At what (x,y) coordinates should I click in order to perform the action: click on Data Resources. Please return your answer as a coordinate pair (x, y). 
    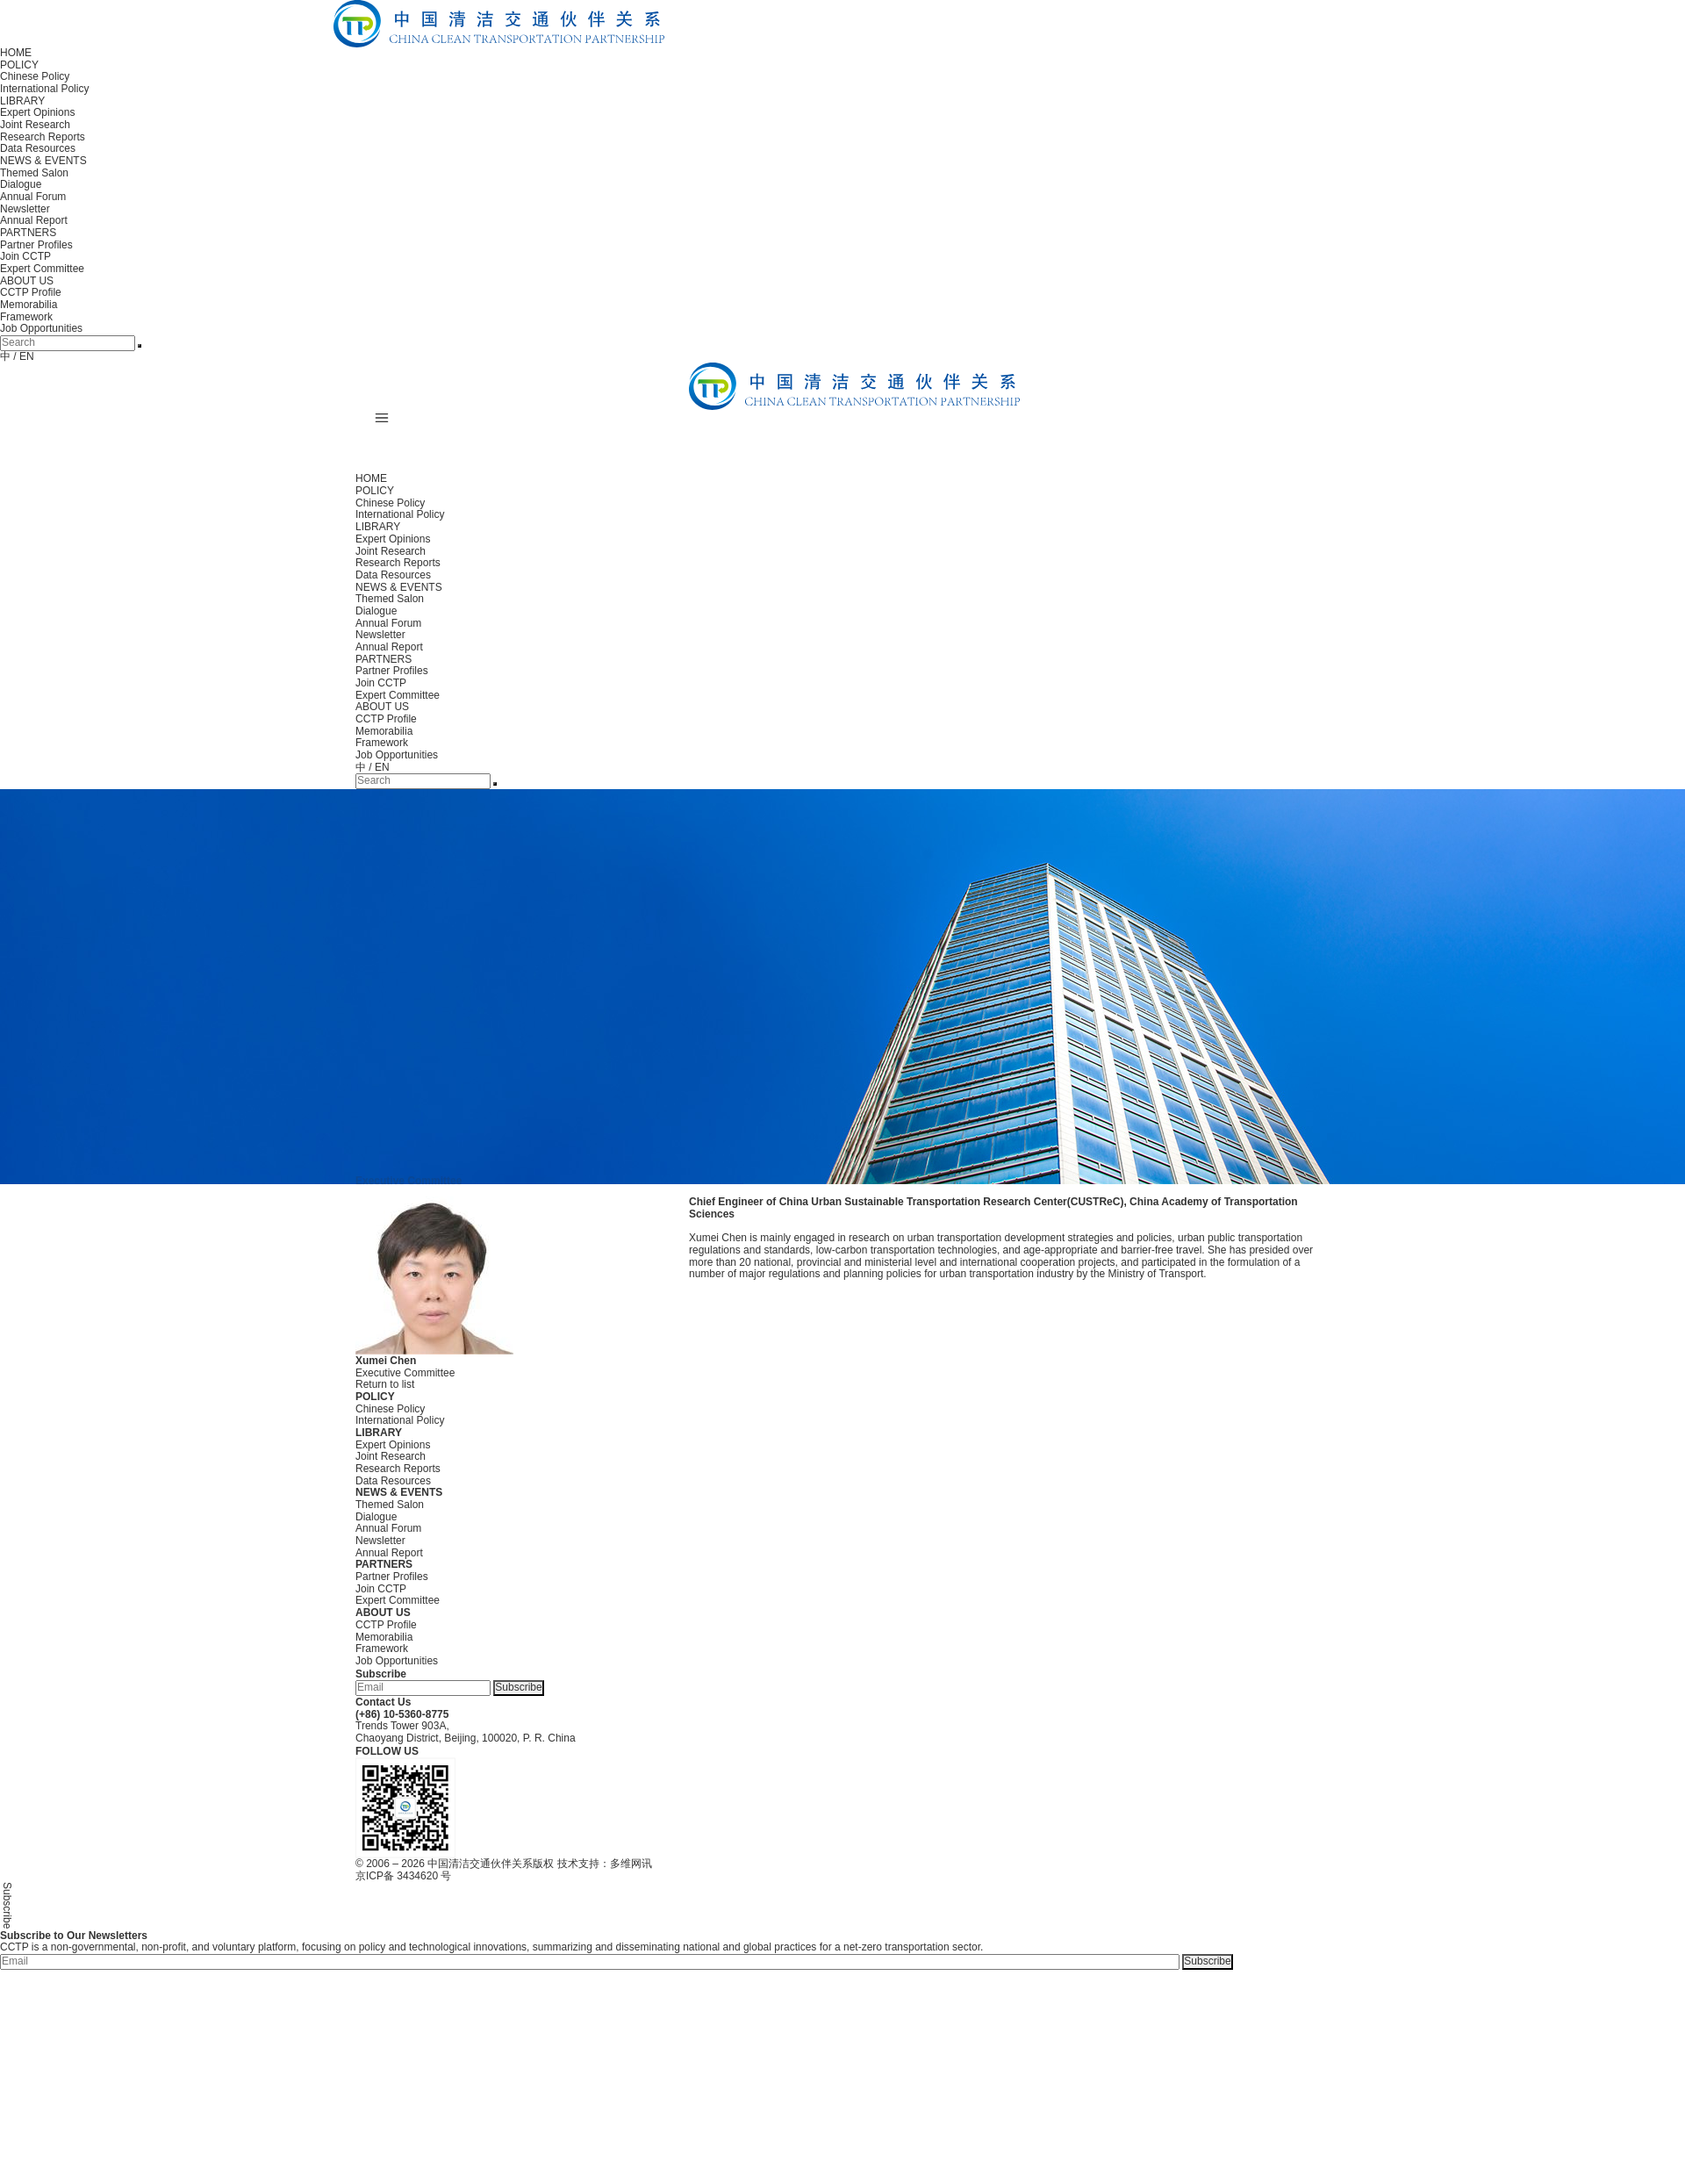
    Looking at the image, I should click on (37, 148).